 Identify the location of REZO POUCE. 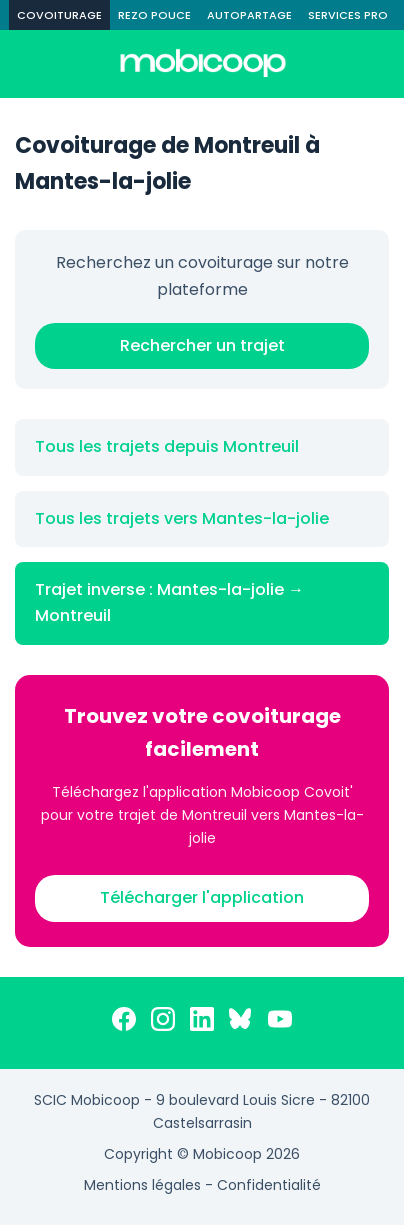
(154, 15).